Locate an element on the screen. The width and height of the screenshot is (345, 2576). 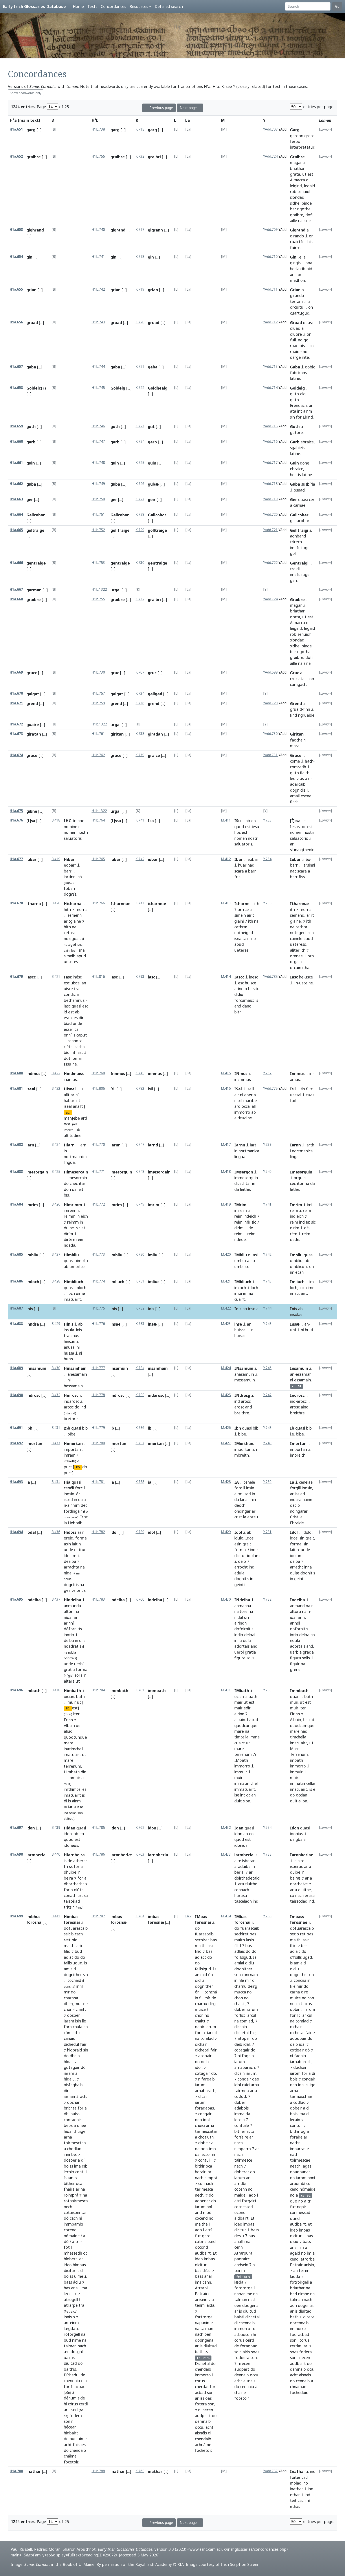
amlaid is located at coordinates (70, 1968).